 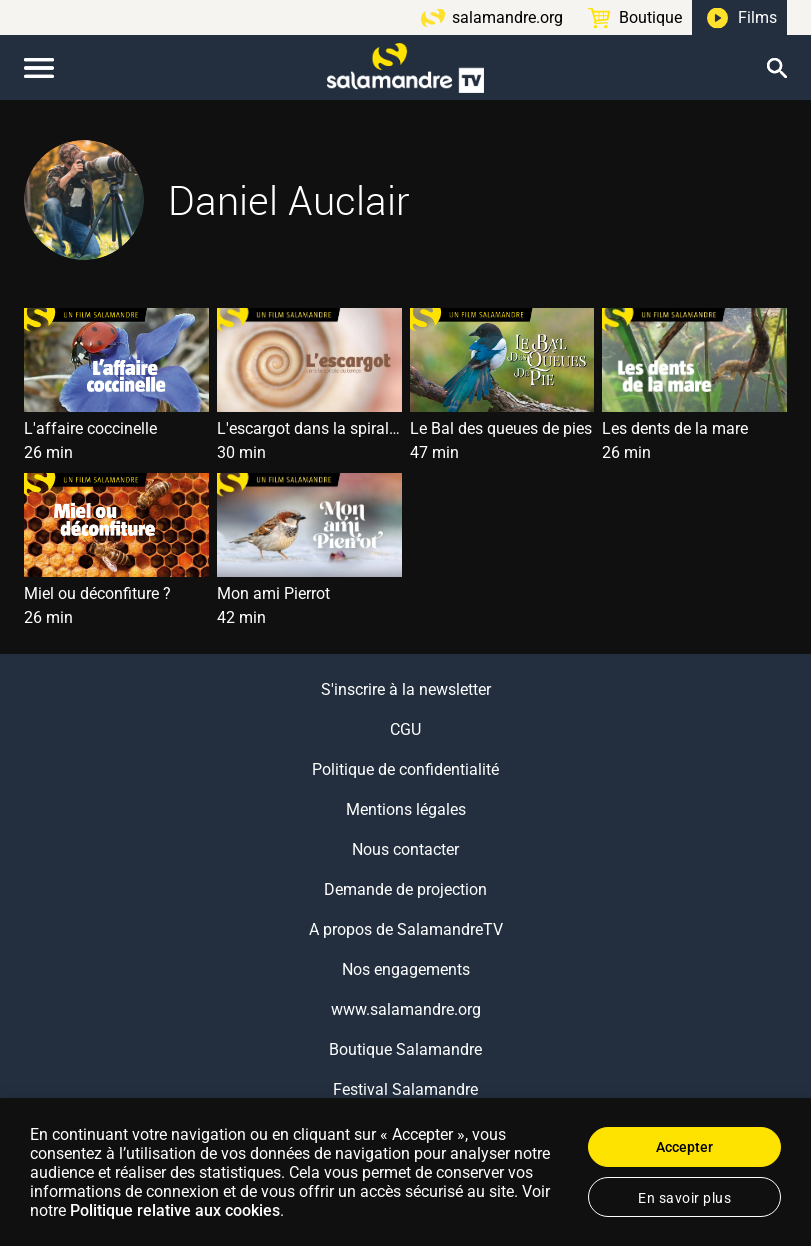 What do you see at coordinates (684, 1147) in the screenshot?
I see `Accepter` at bounding box center [684, 1147].